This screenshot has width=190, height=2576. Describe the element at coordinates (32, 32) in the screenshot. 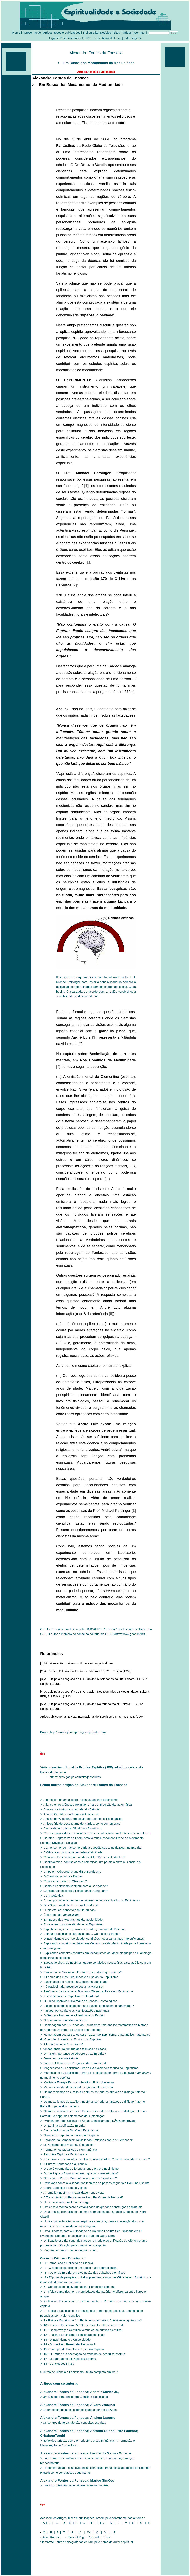

I see `Apresentação` at that location.